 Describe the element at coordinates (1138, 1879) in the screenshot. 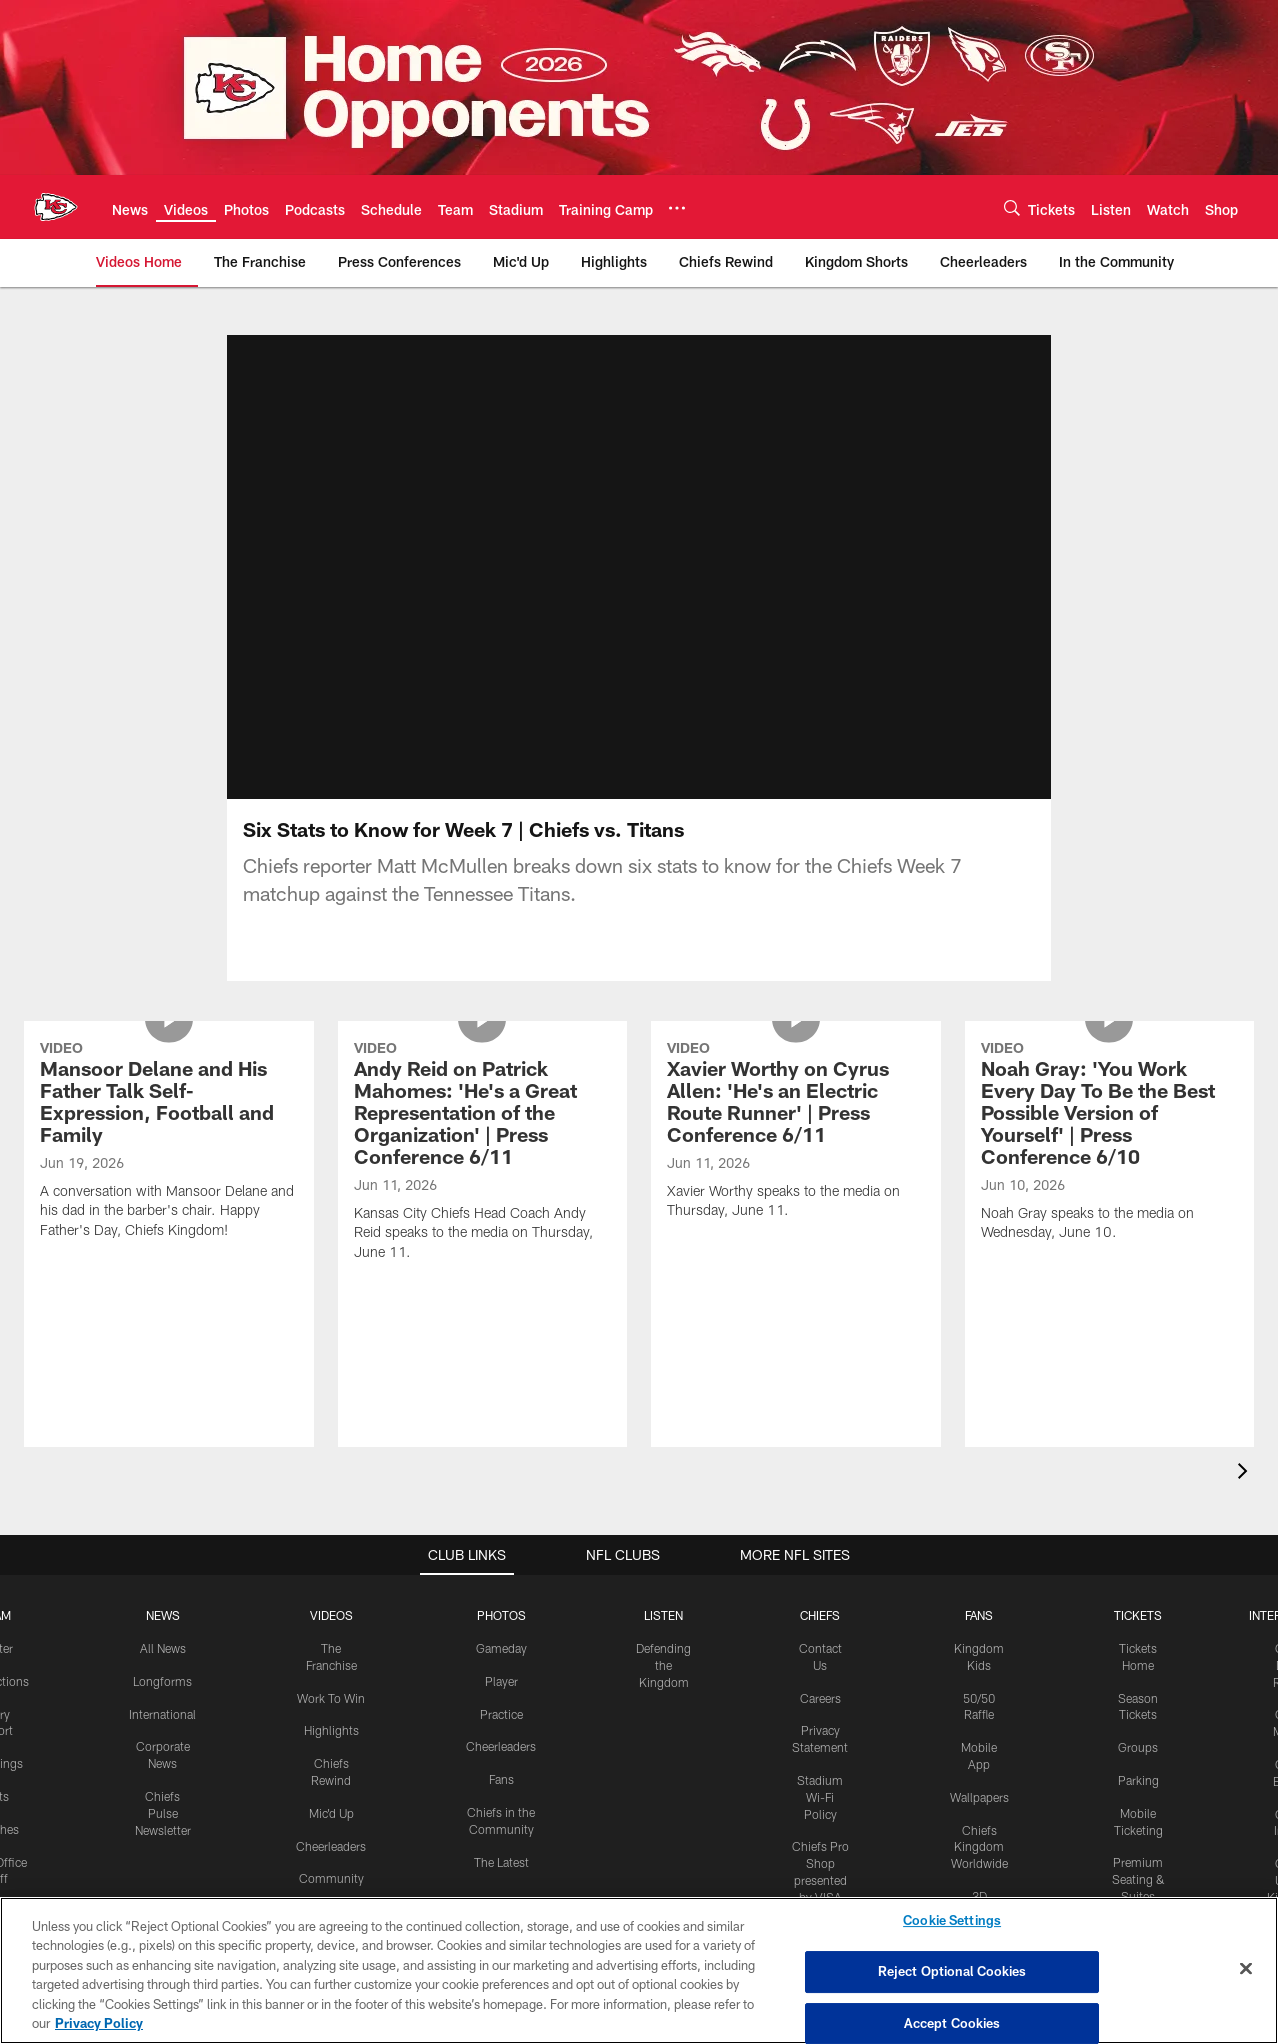

I see `Premium Seating & Suites` at that location.